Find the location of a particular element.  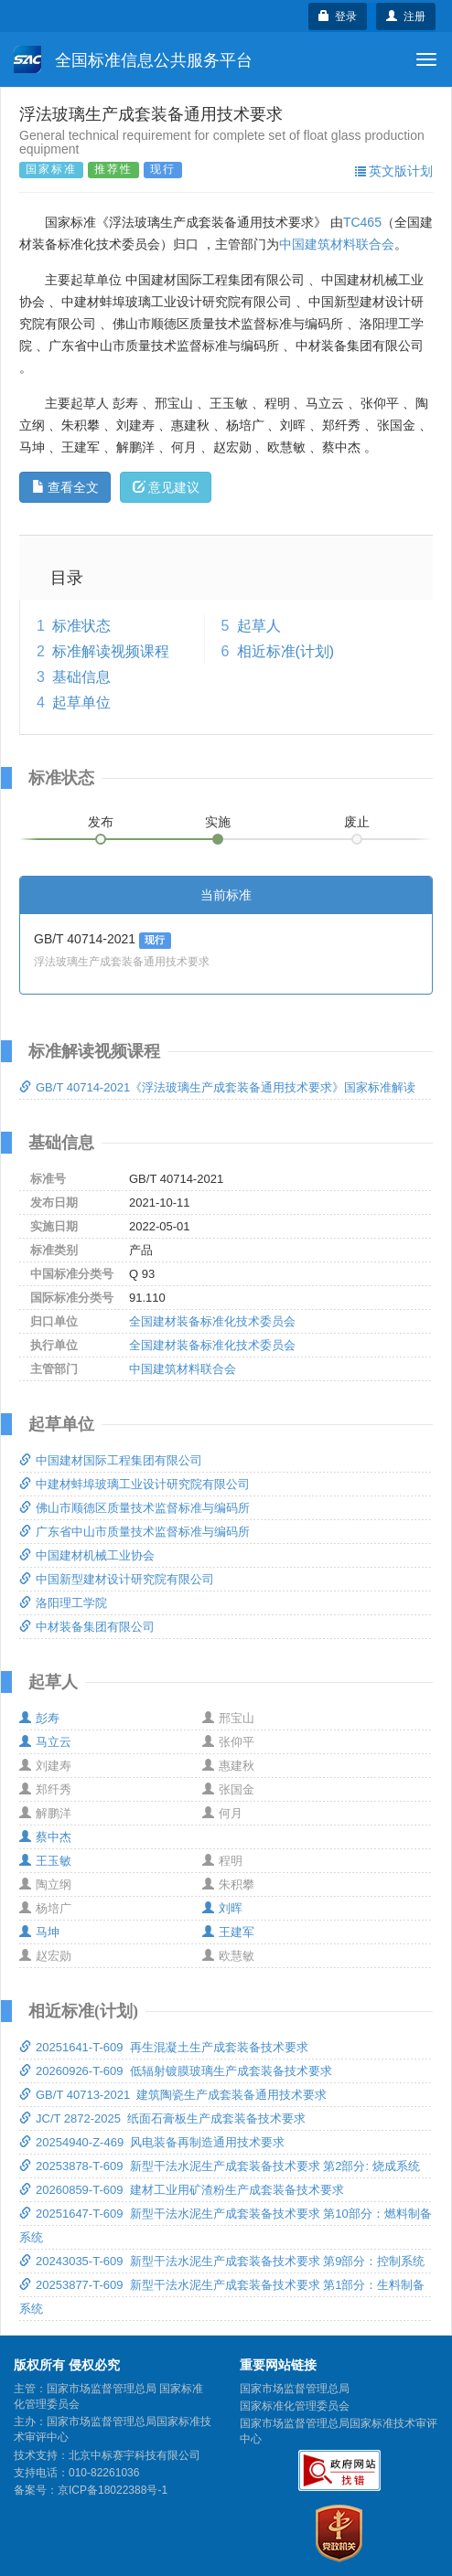

中国建筑材料联合会 is located at coordinates (336, 244).